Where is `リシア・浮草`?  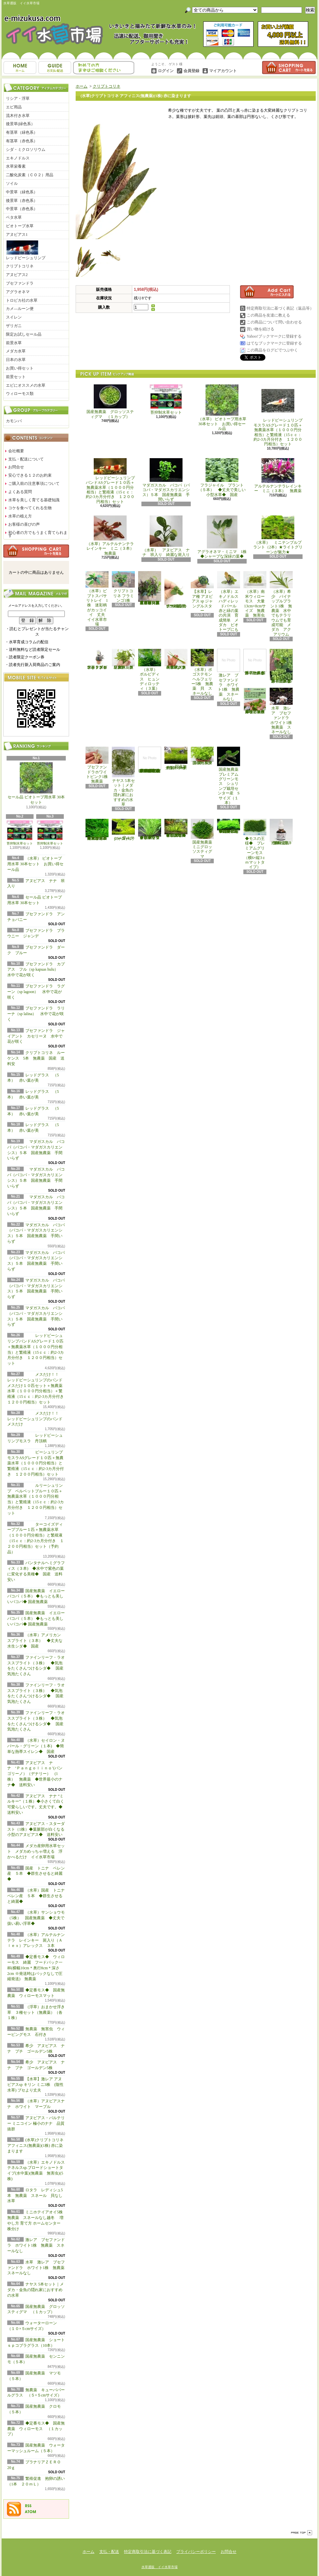
リシア・浮草 is located at coordinates (18, 98).